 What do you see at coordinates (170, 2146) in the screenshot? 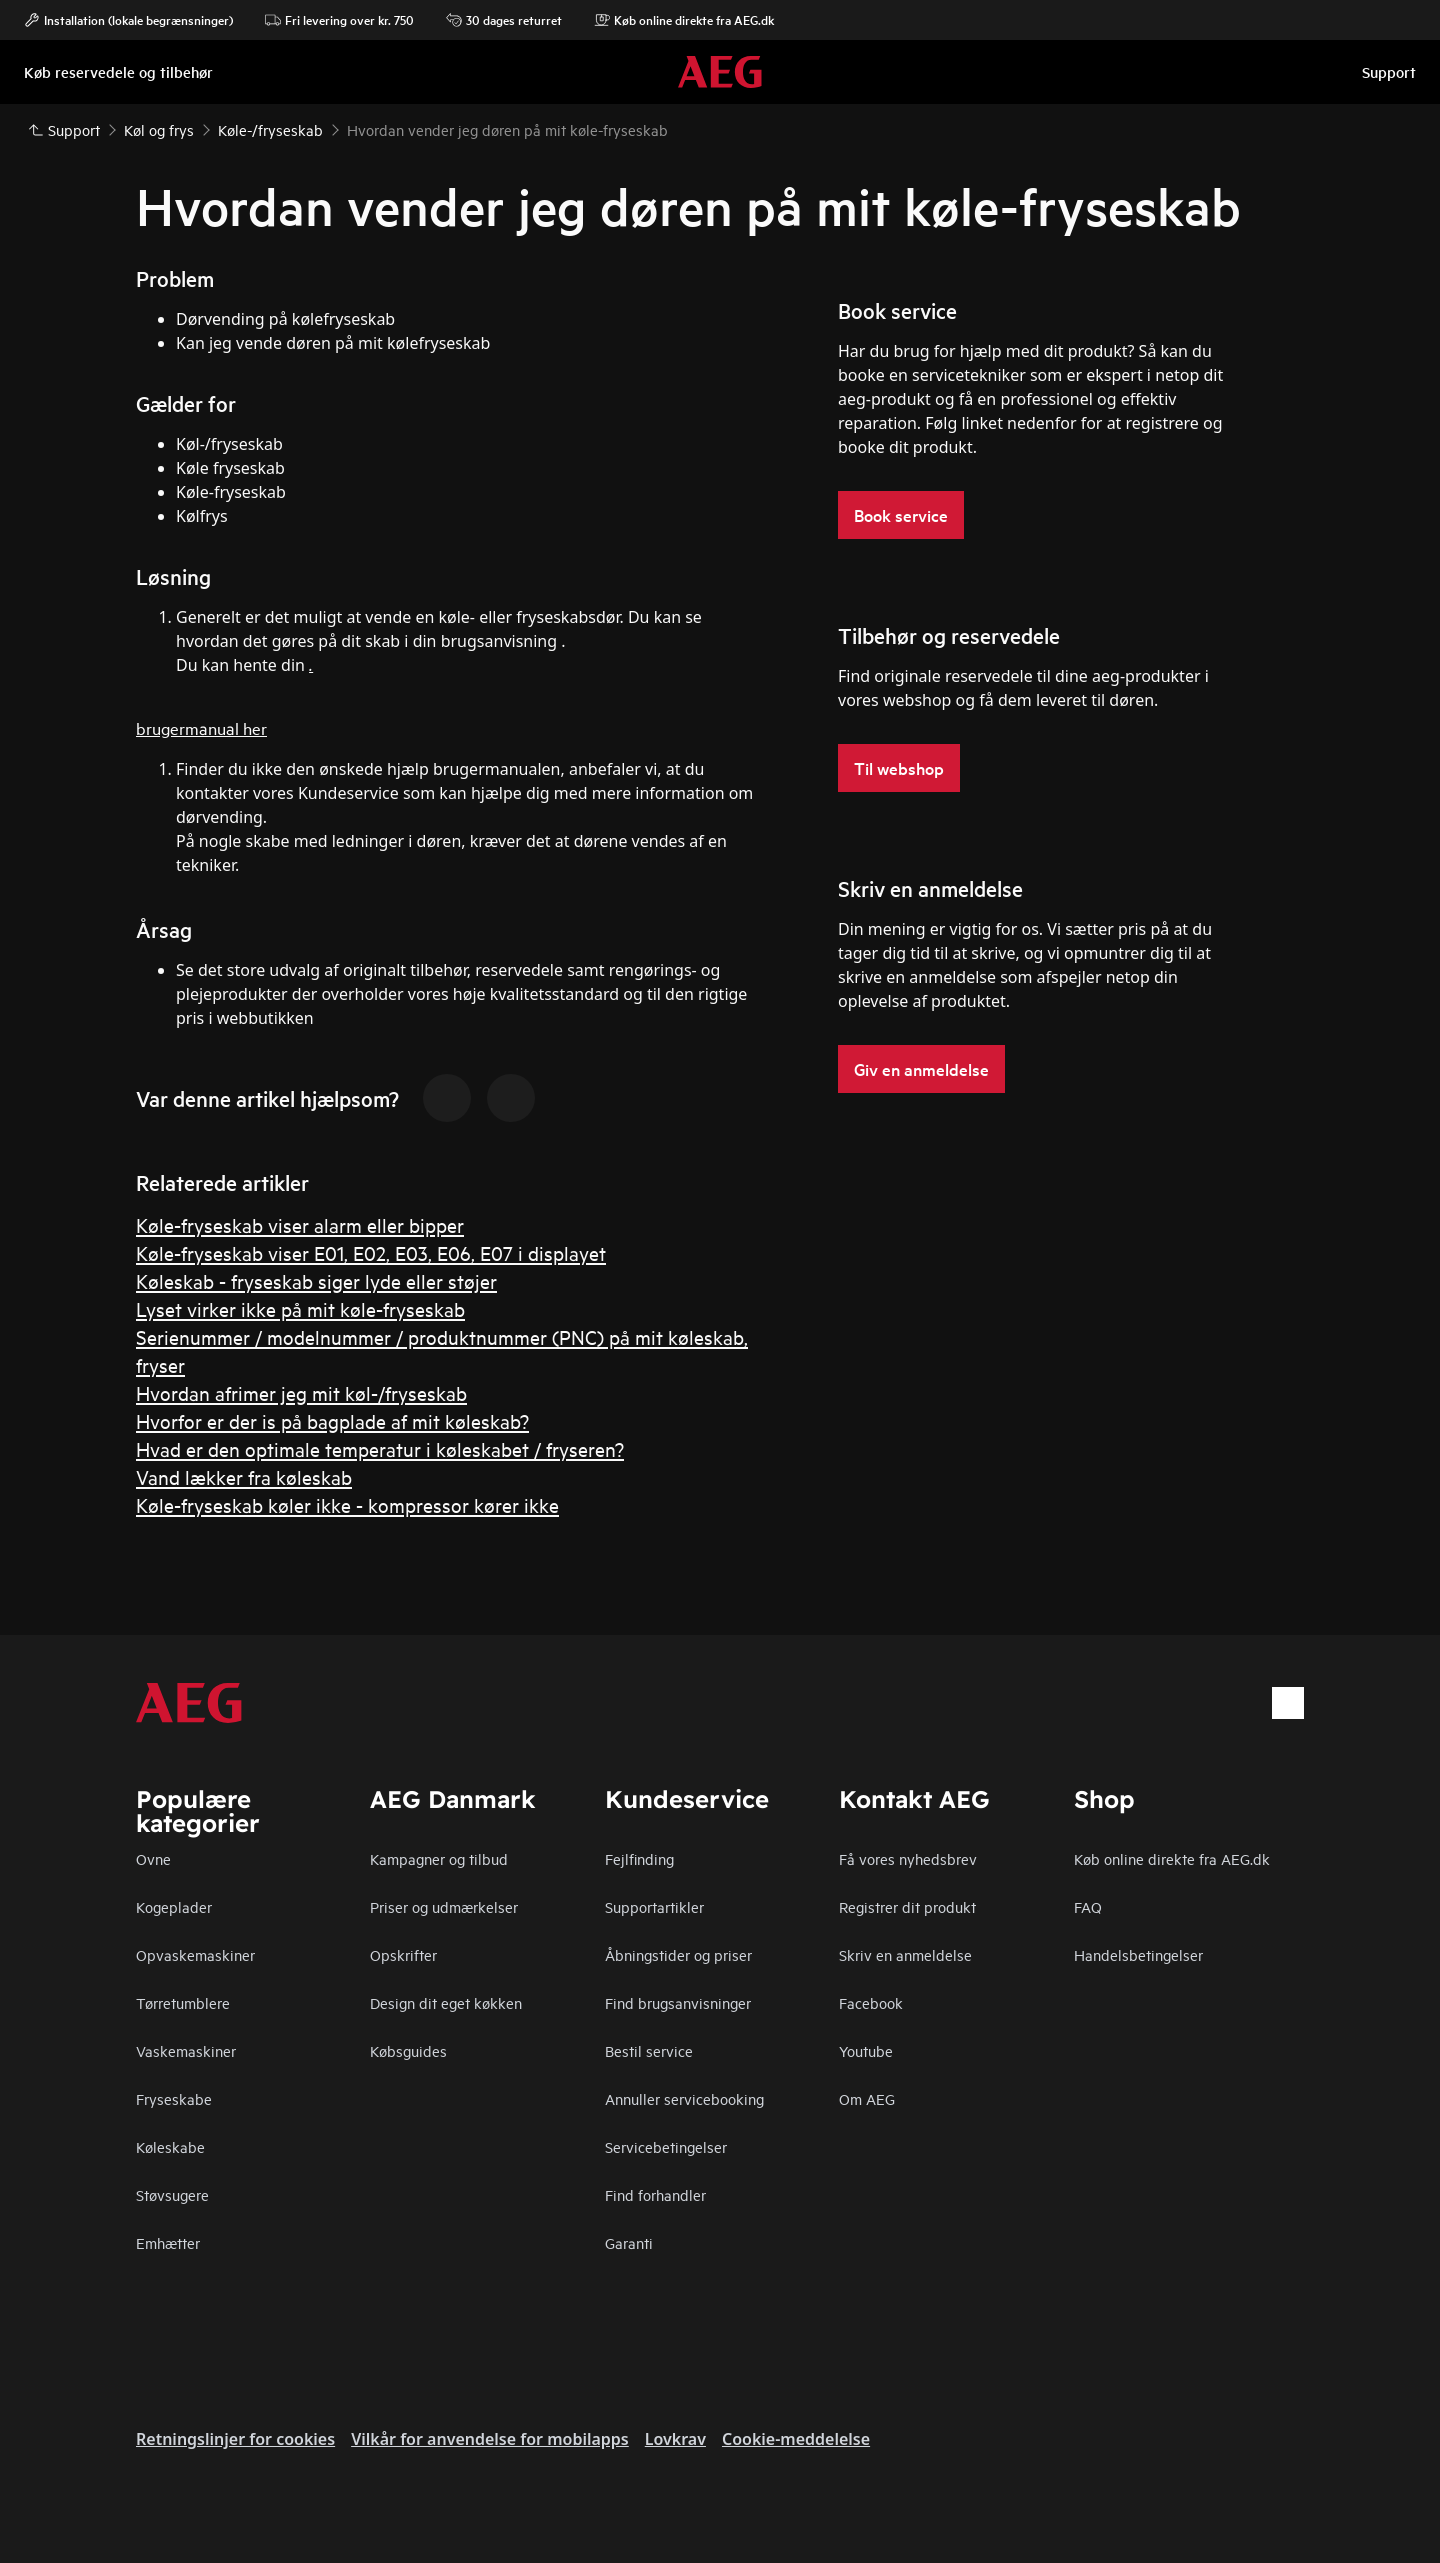
I see `Køleskabe` at bounding box center [170, 2146].